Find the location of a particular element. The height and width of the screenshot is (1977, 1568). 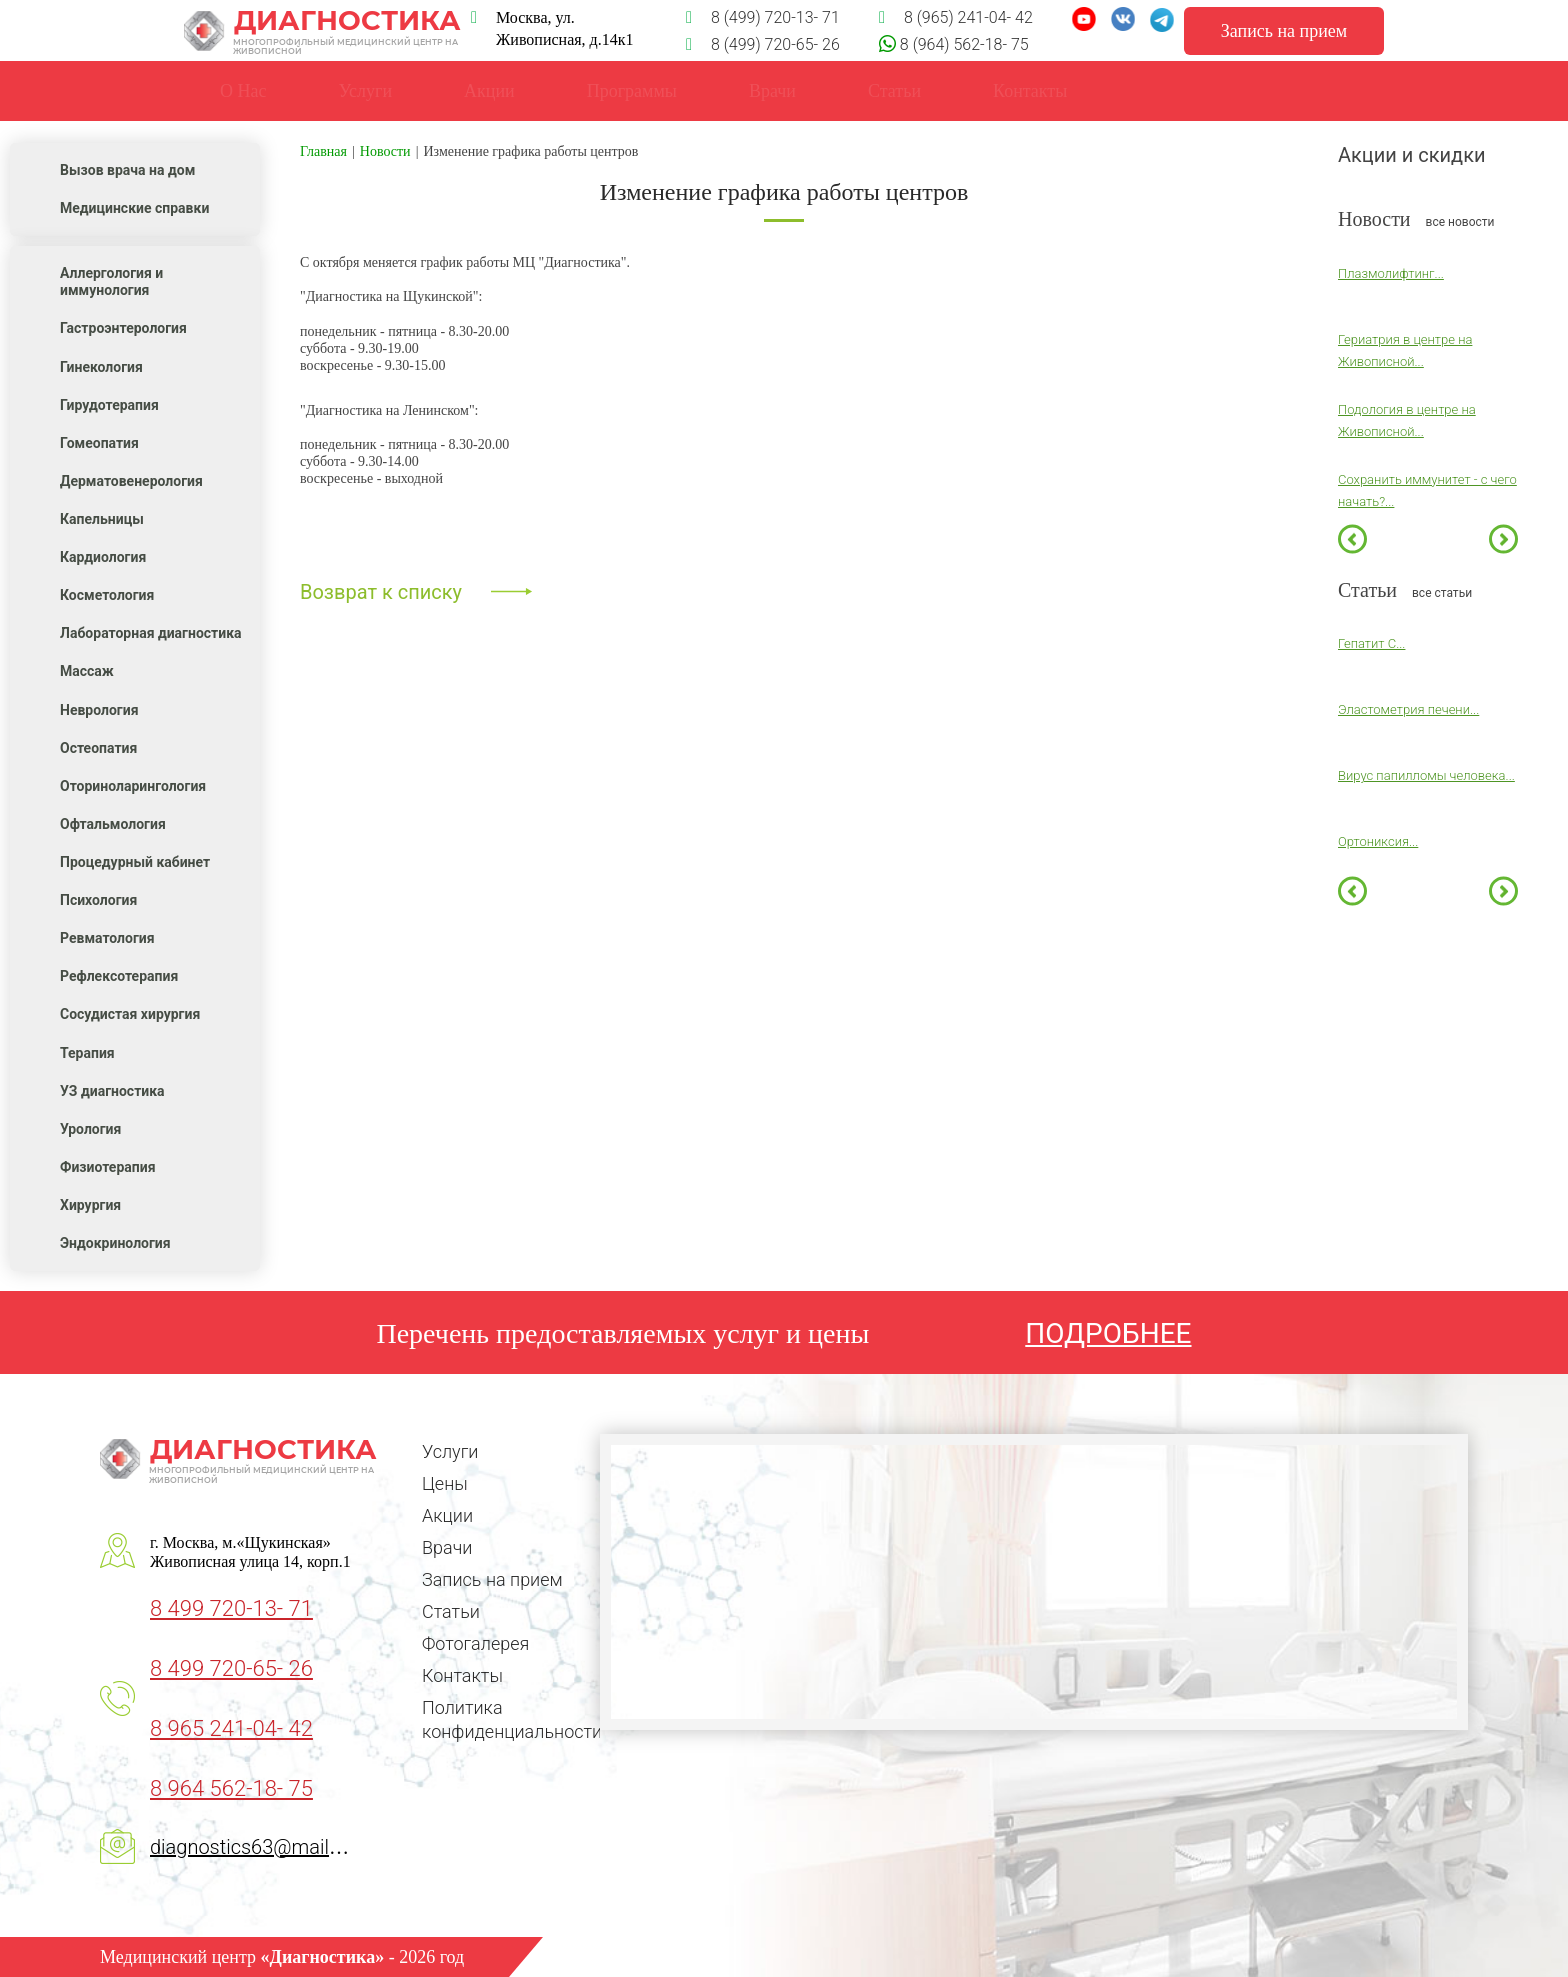

Ортониксия... is located at coordinates (1378, 841).